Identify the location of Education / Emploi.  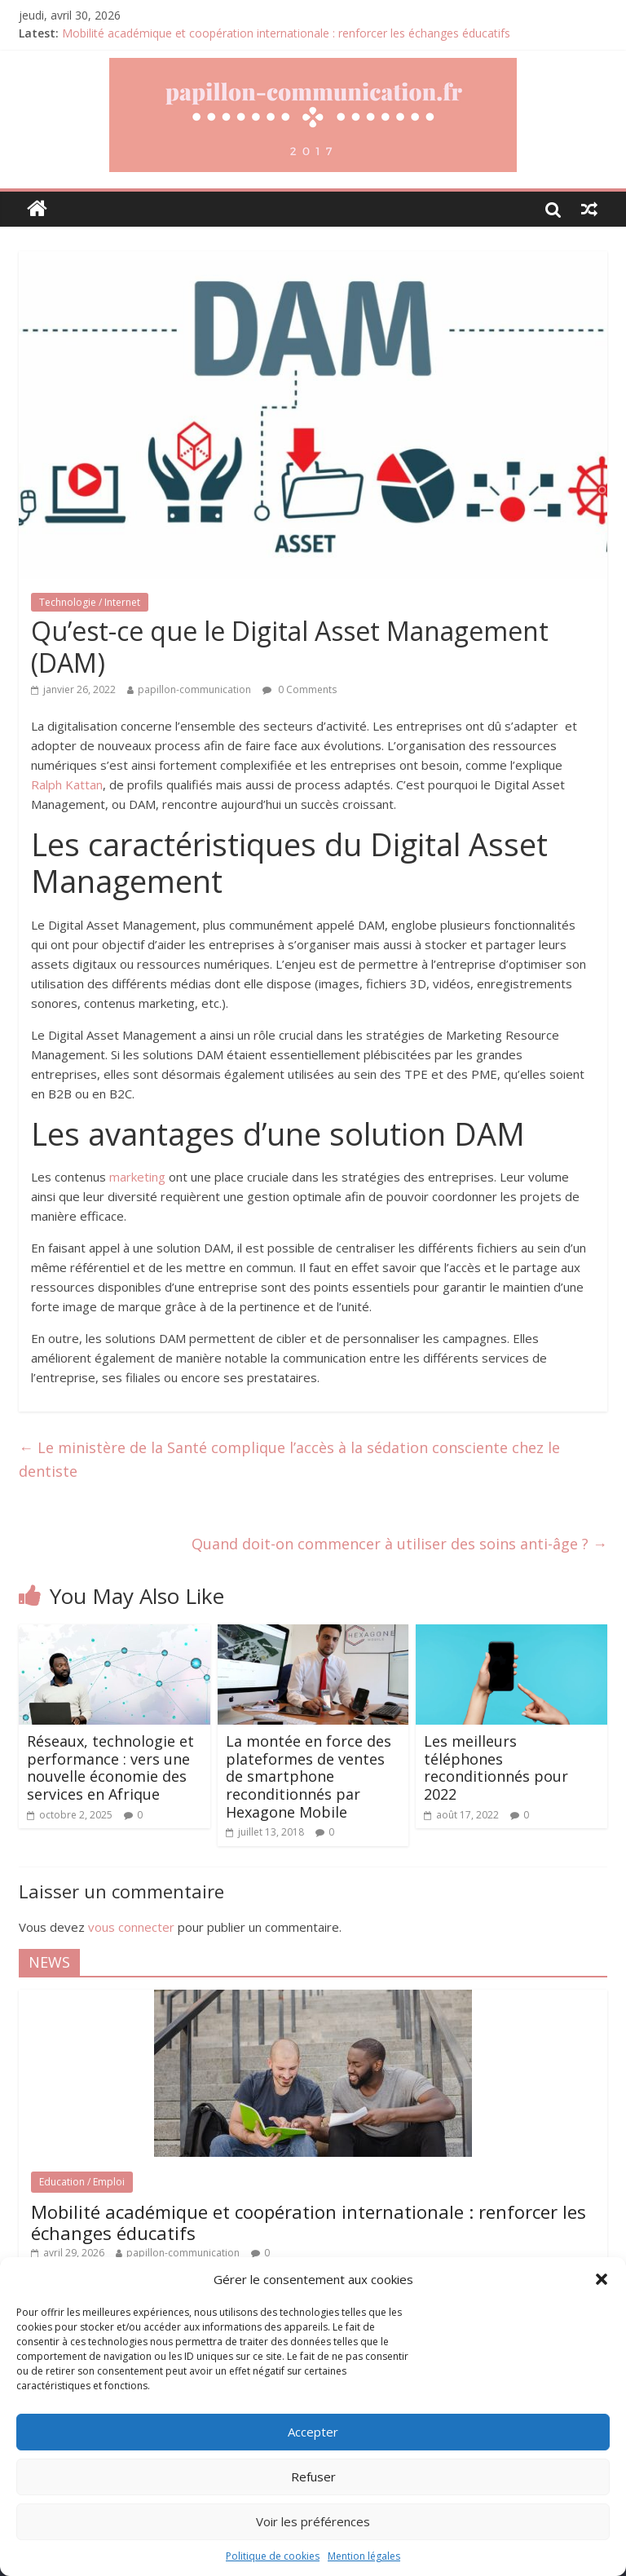
(82, 2182).